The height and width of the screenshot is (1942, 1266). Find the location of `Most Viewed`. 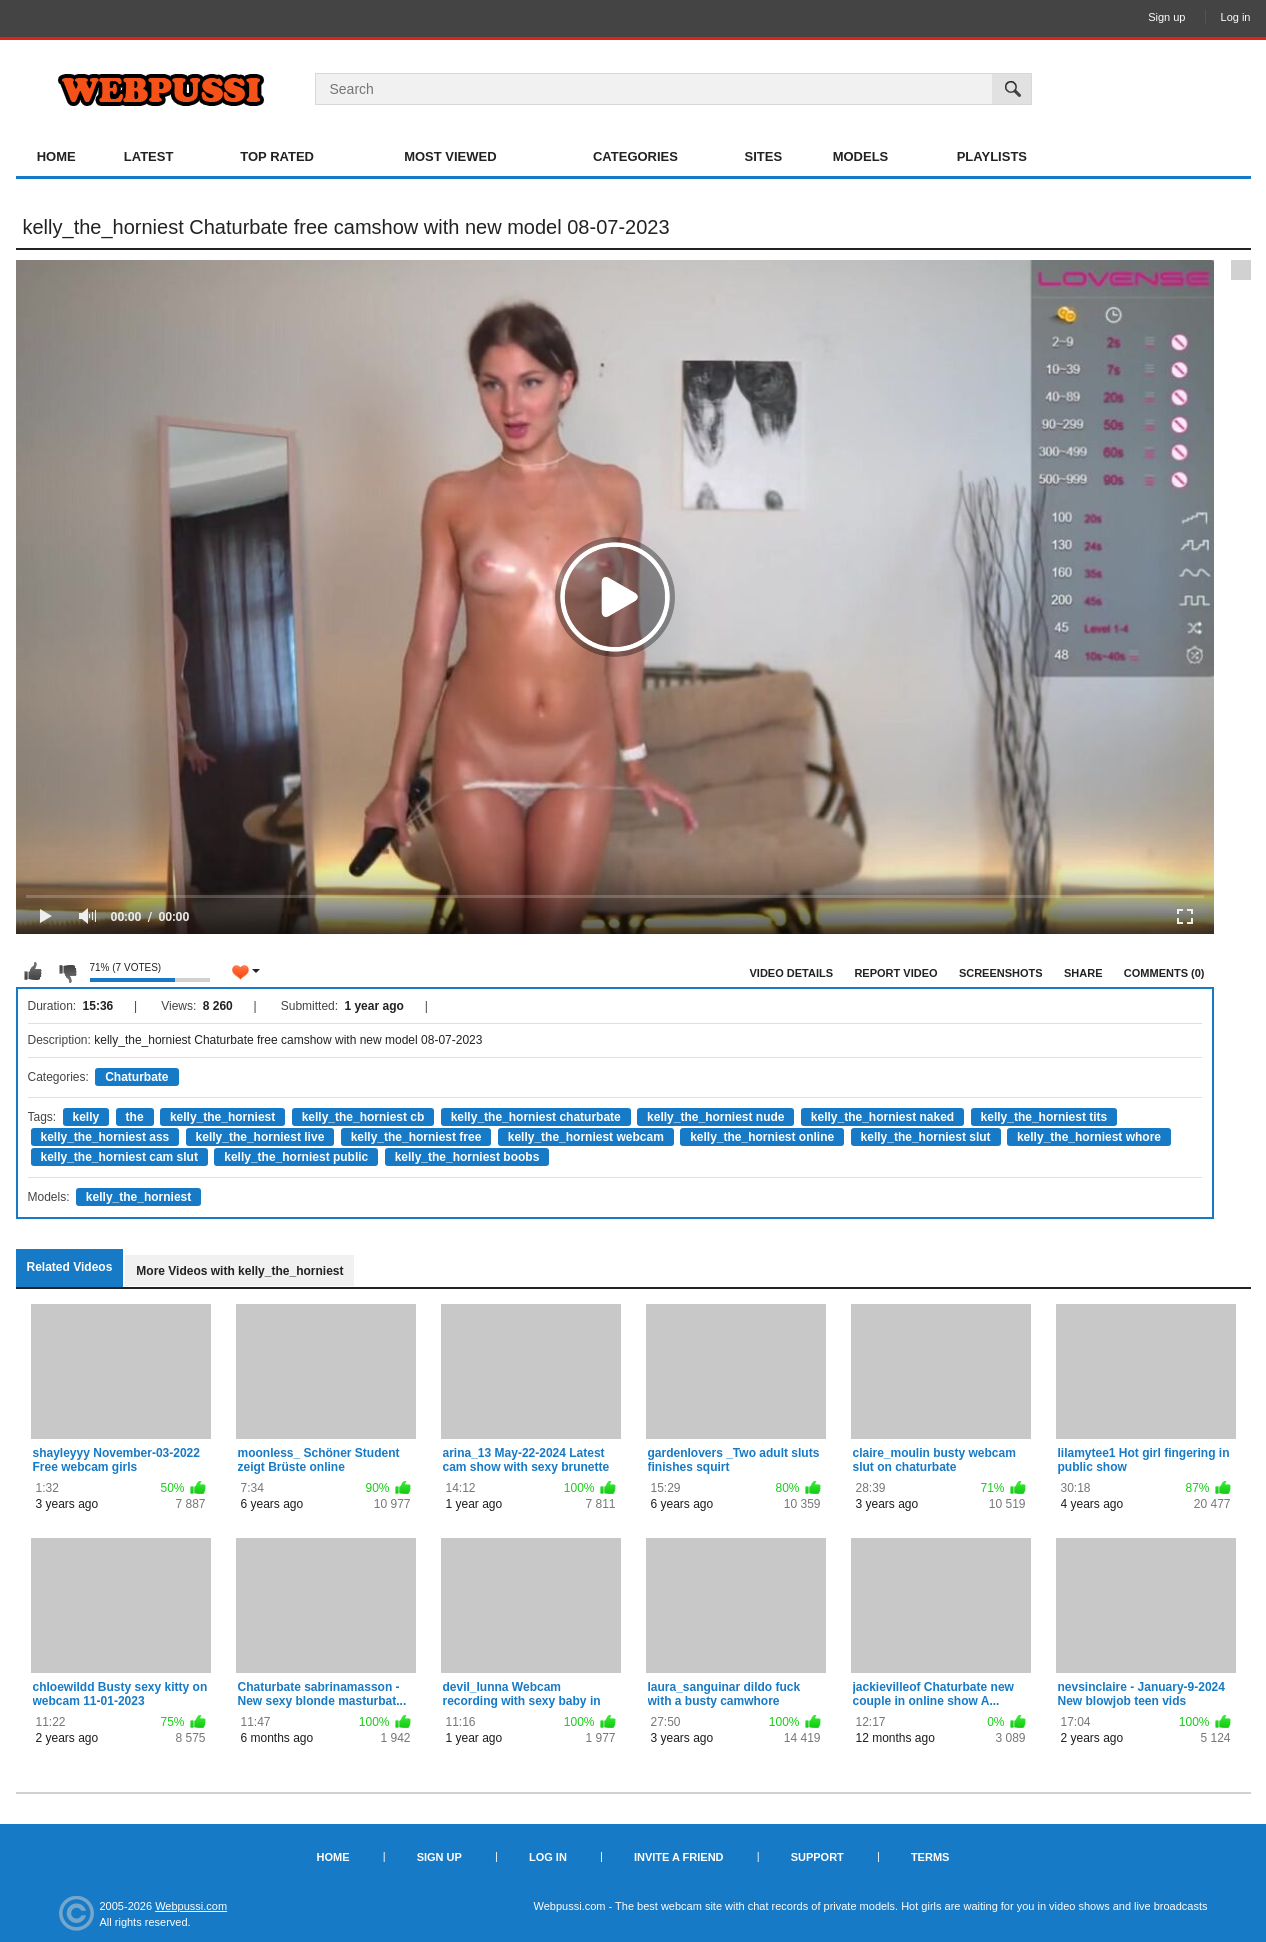

Most Viewed is located at coordinates (450, 156).